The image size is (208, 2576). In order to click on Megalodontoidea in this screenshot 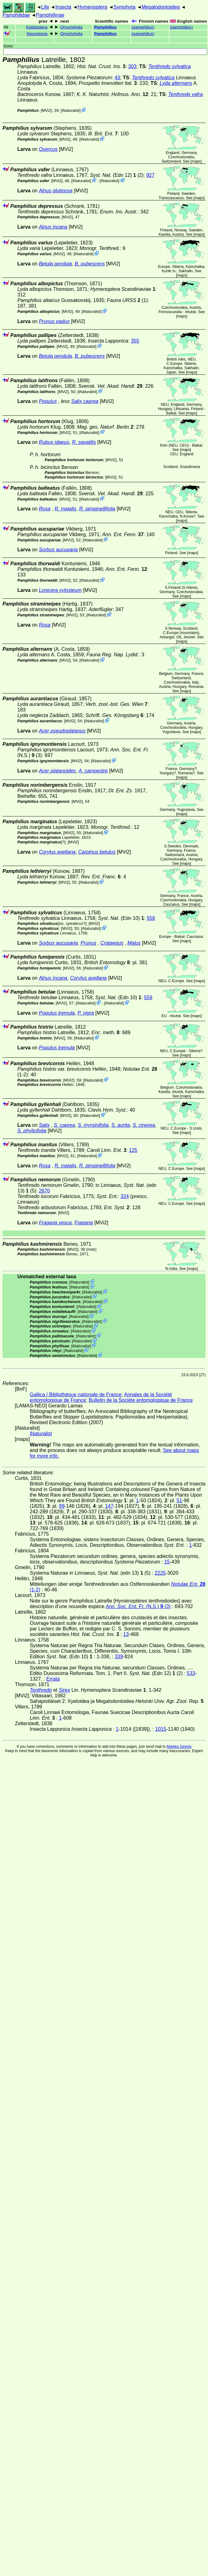, I will do `click(161, 7)`.